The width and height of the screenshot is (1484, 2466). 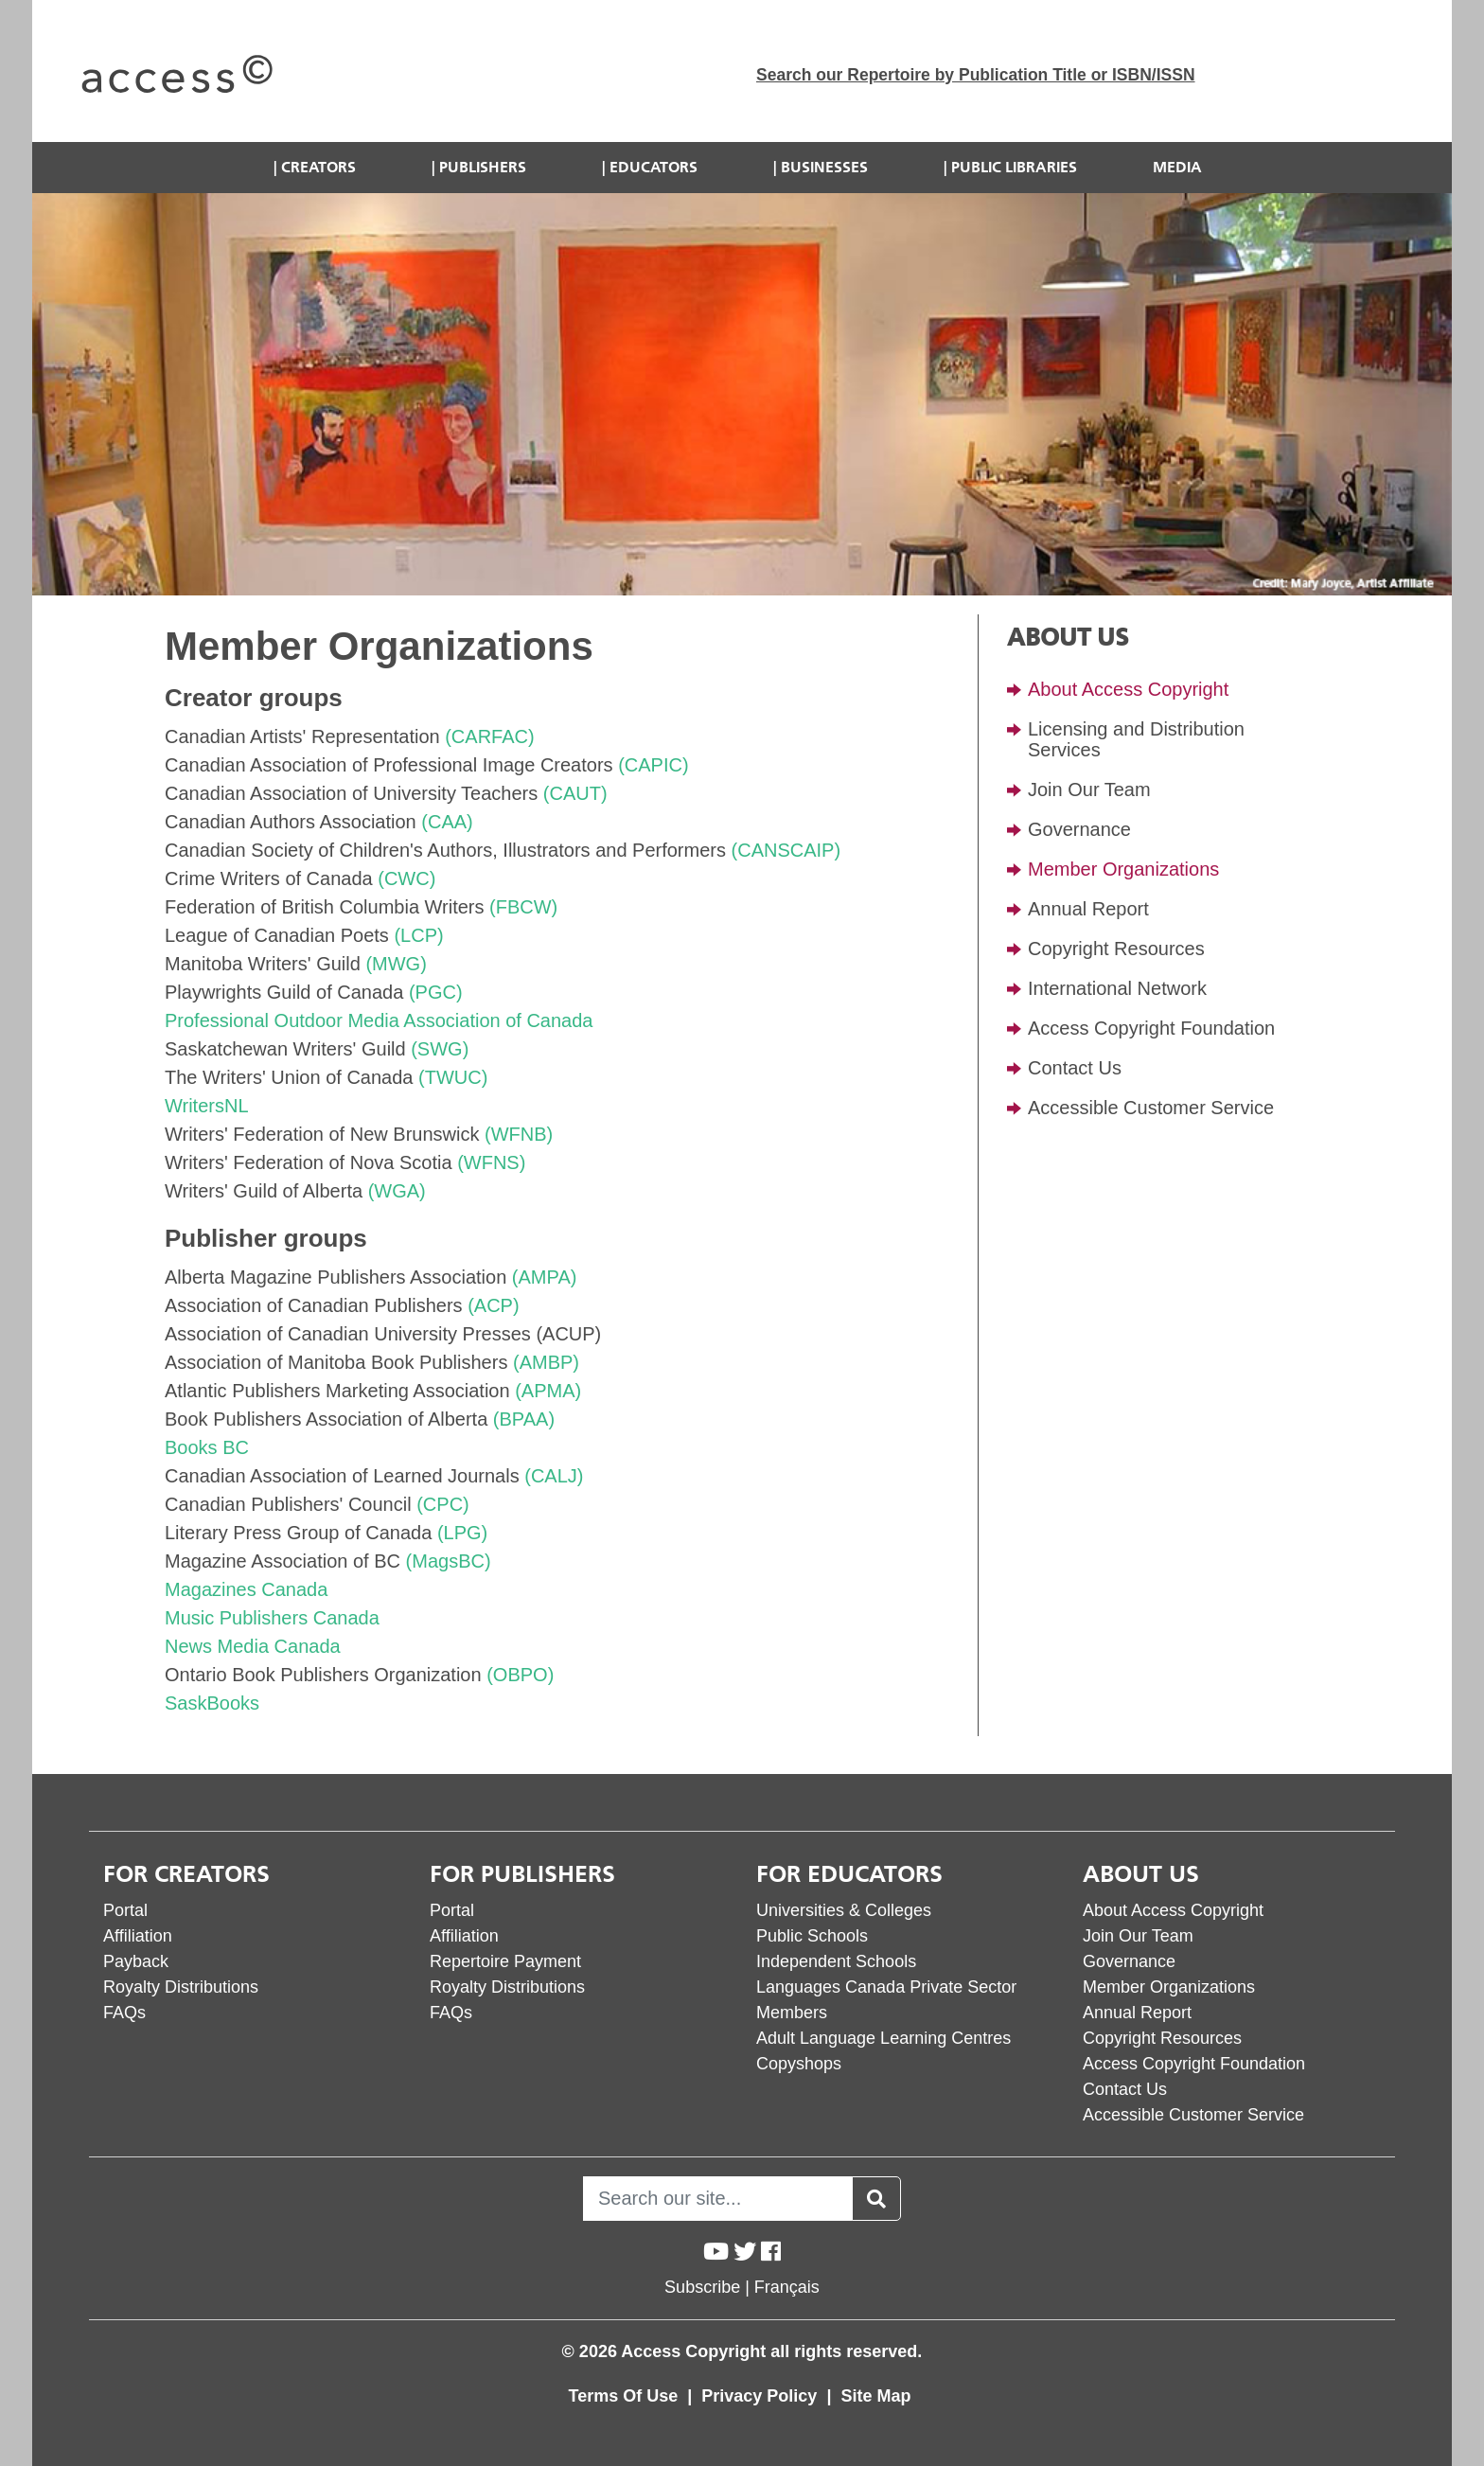 What do you see at coordinates (1089, 789) in the screenshot?
I see `Join Our Team` at bounding box center [1089, 789].